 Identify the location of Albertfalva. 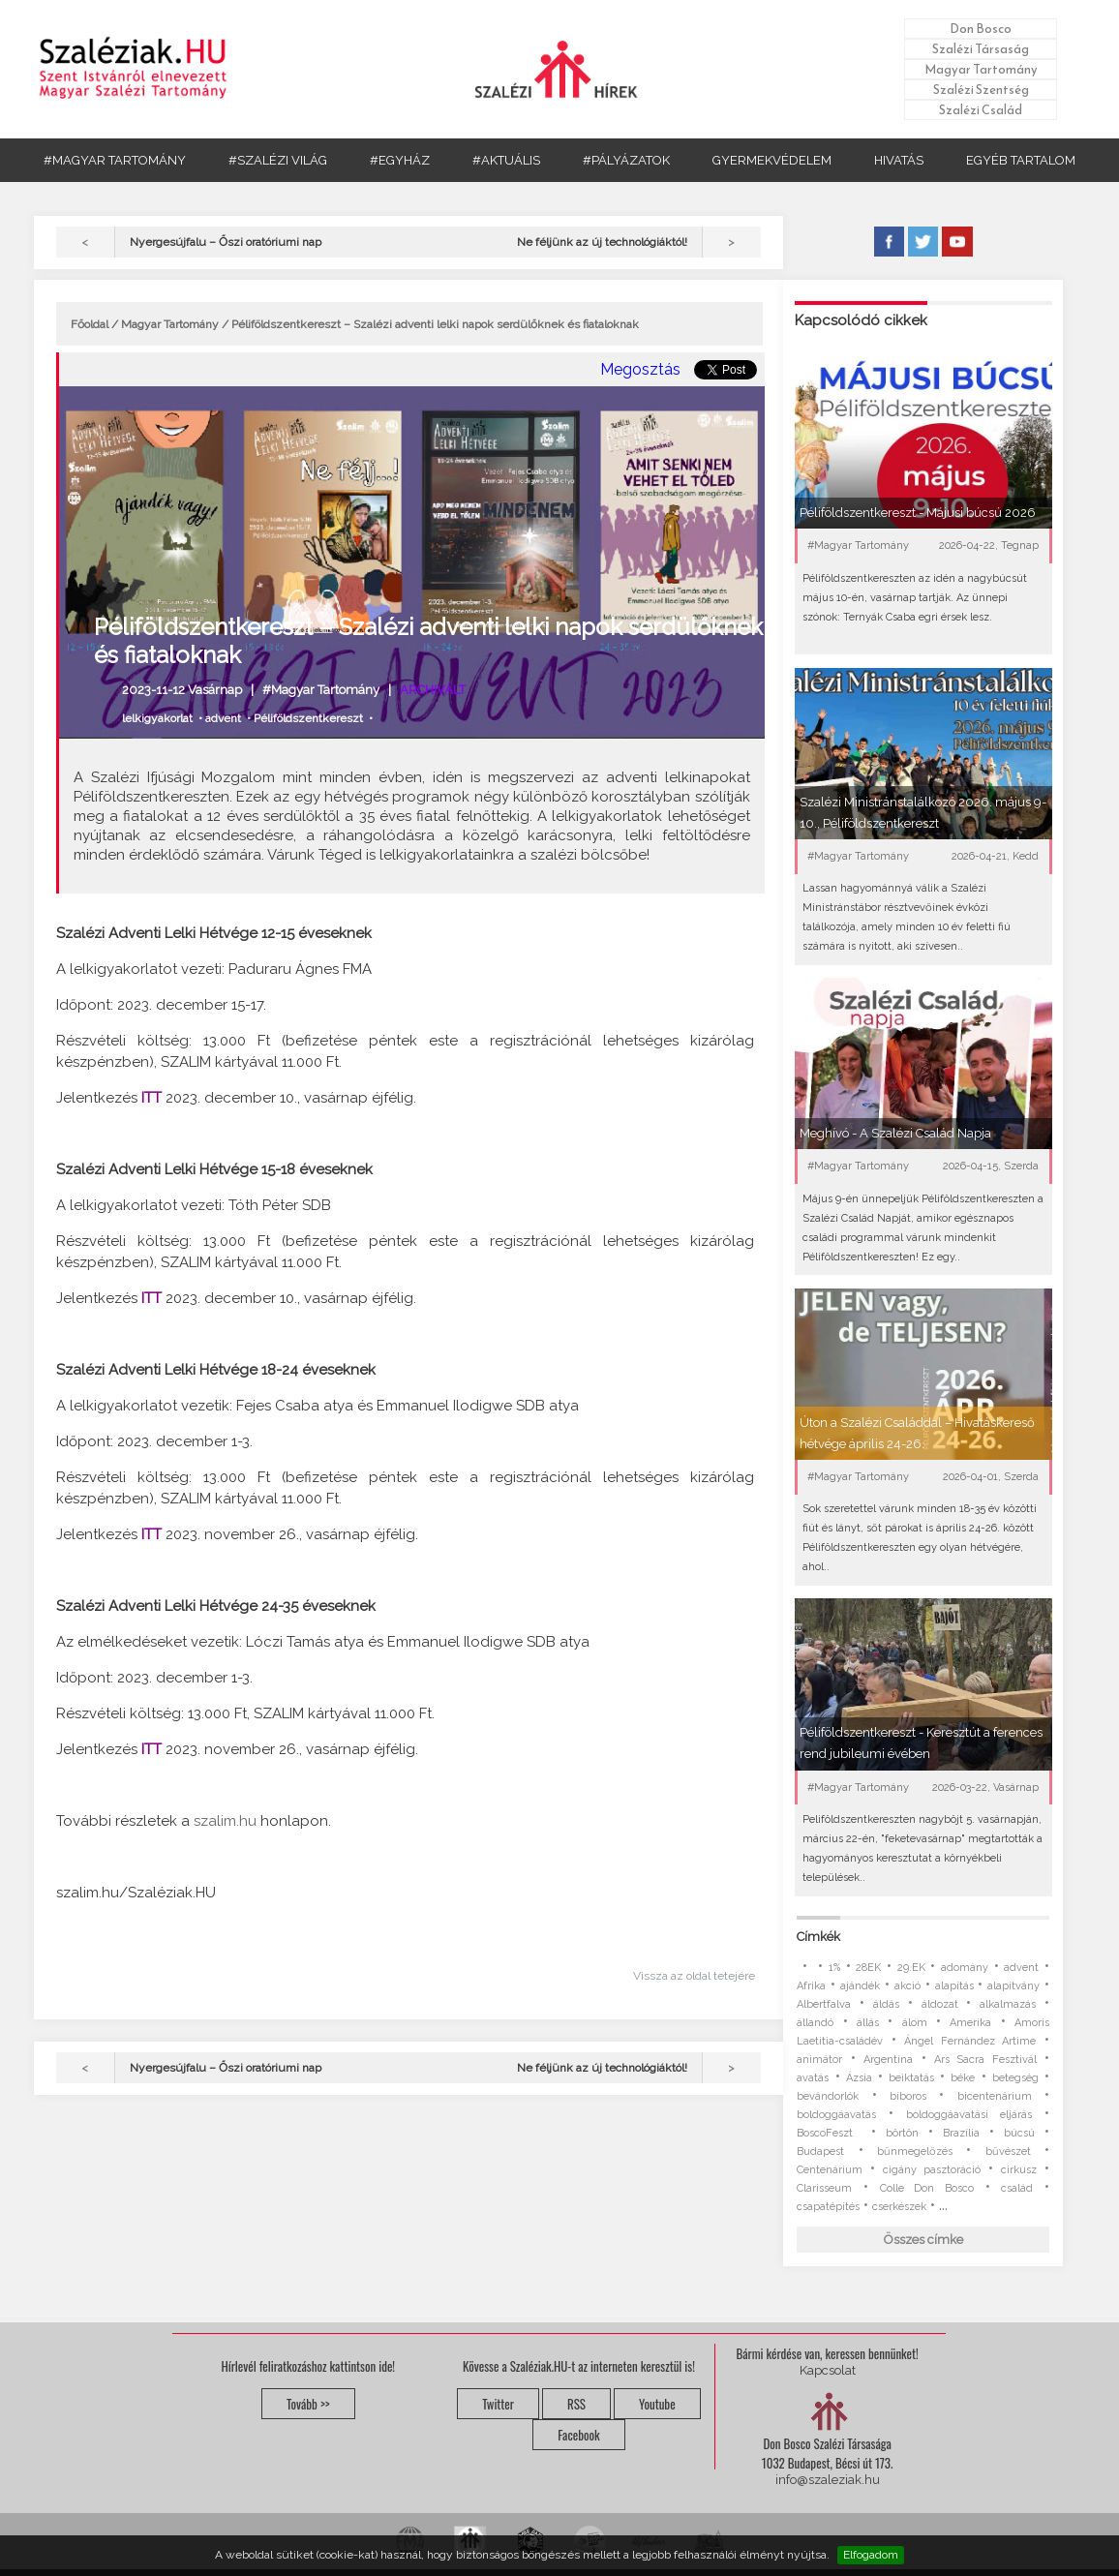
(824, 2004).